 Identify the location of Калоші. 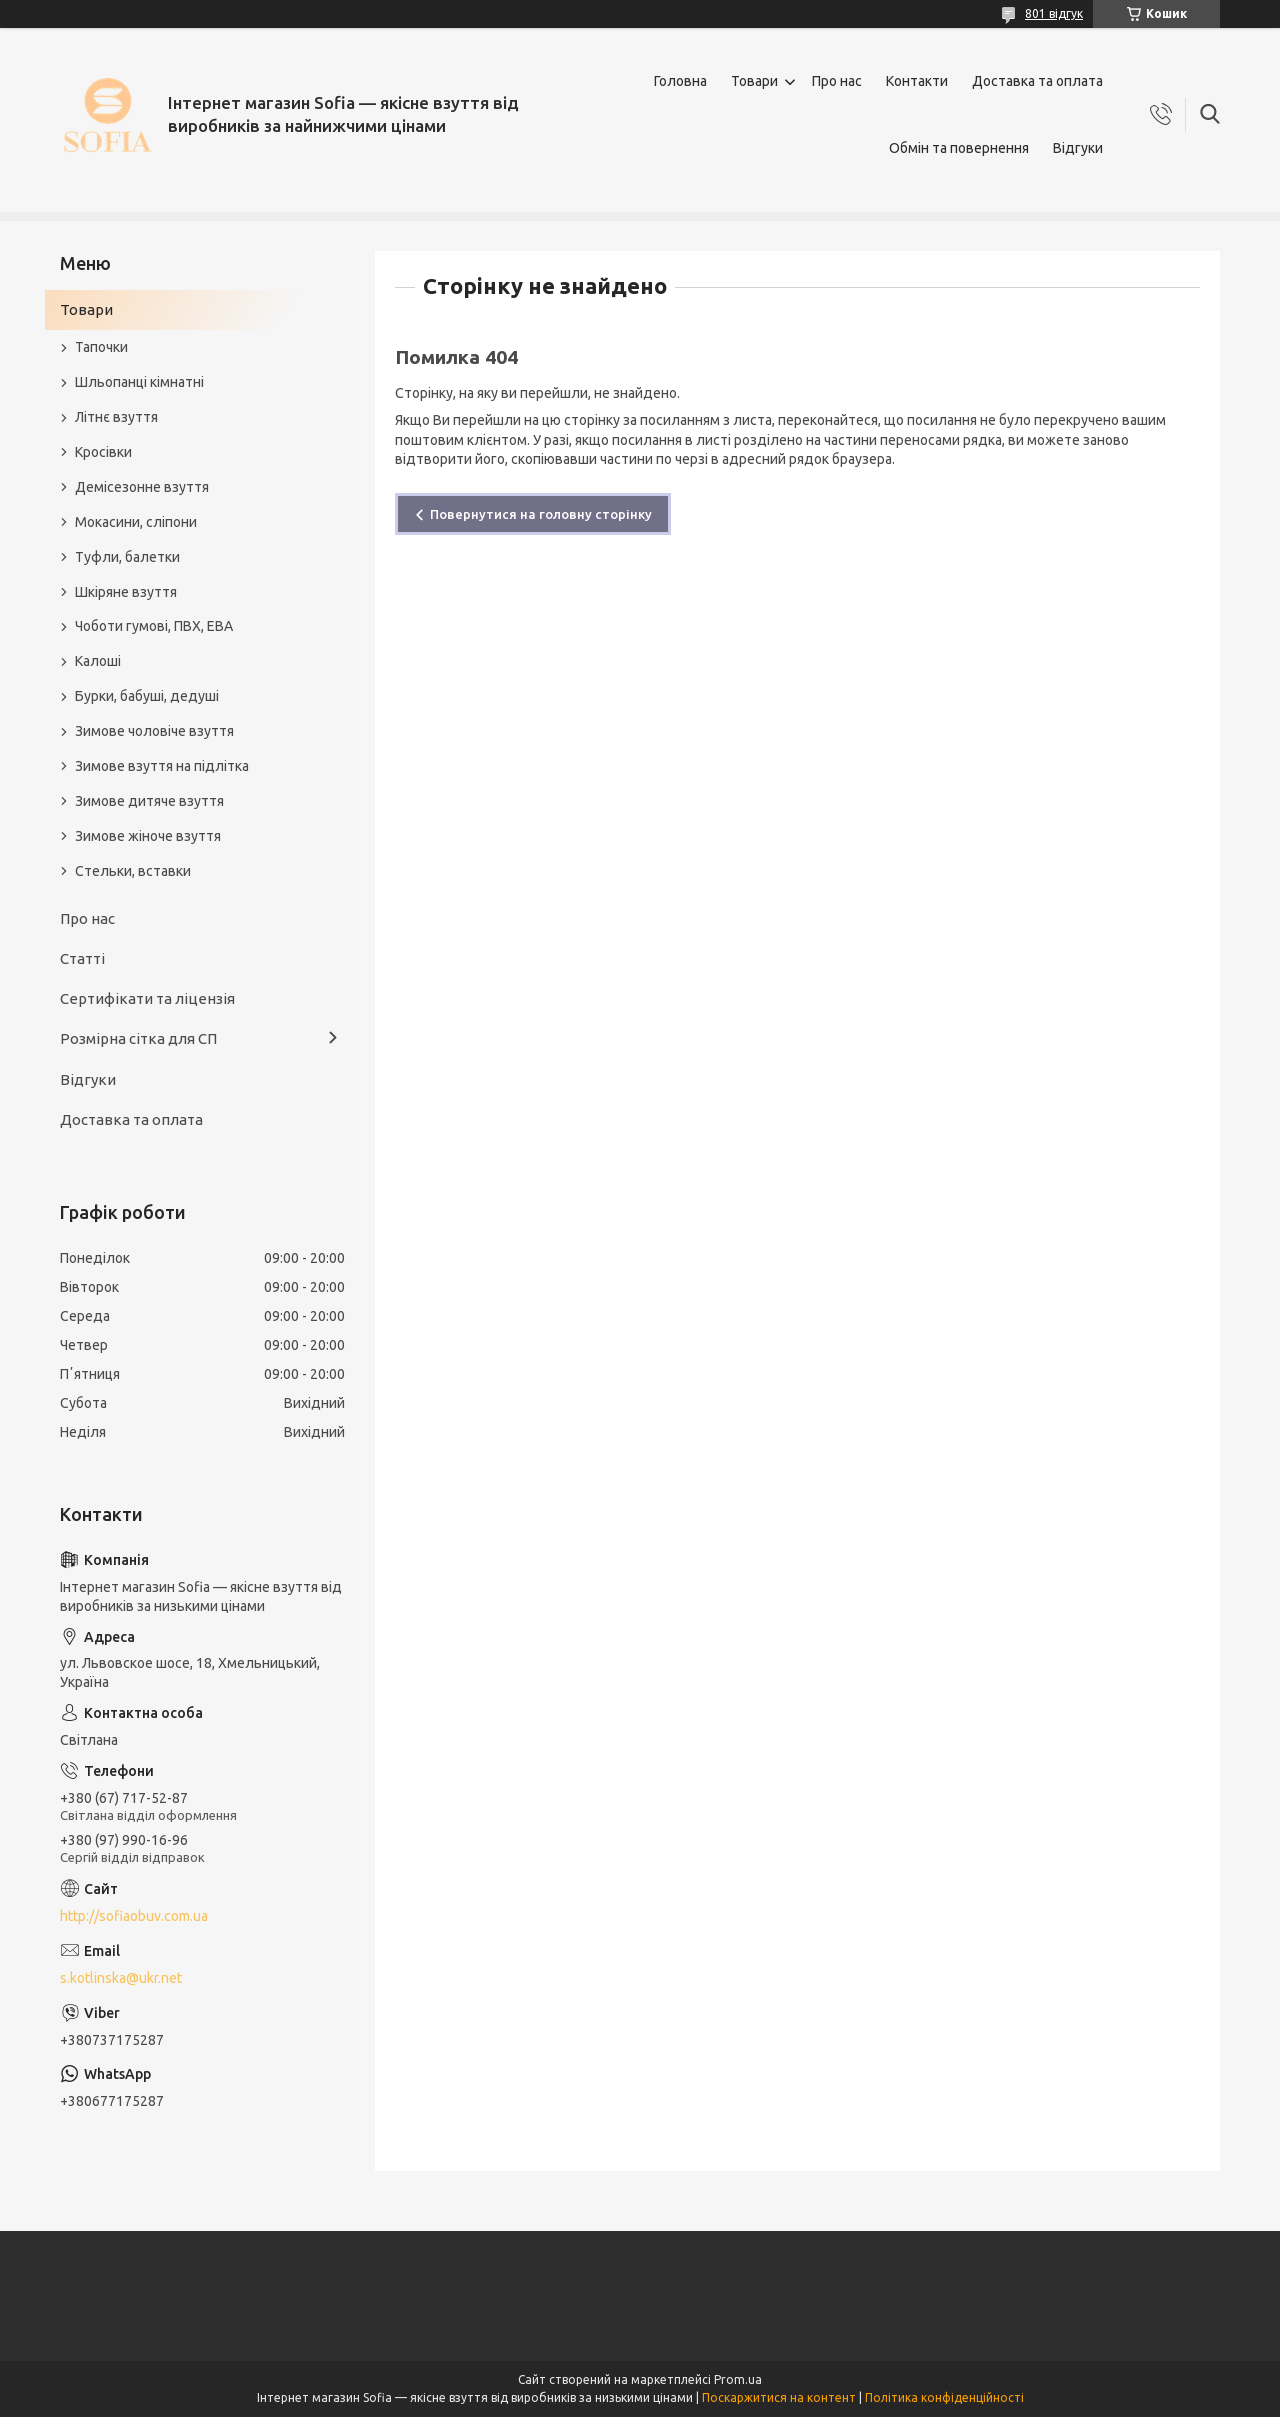
(98, 661).